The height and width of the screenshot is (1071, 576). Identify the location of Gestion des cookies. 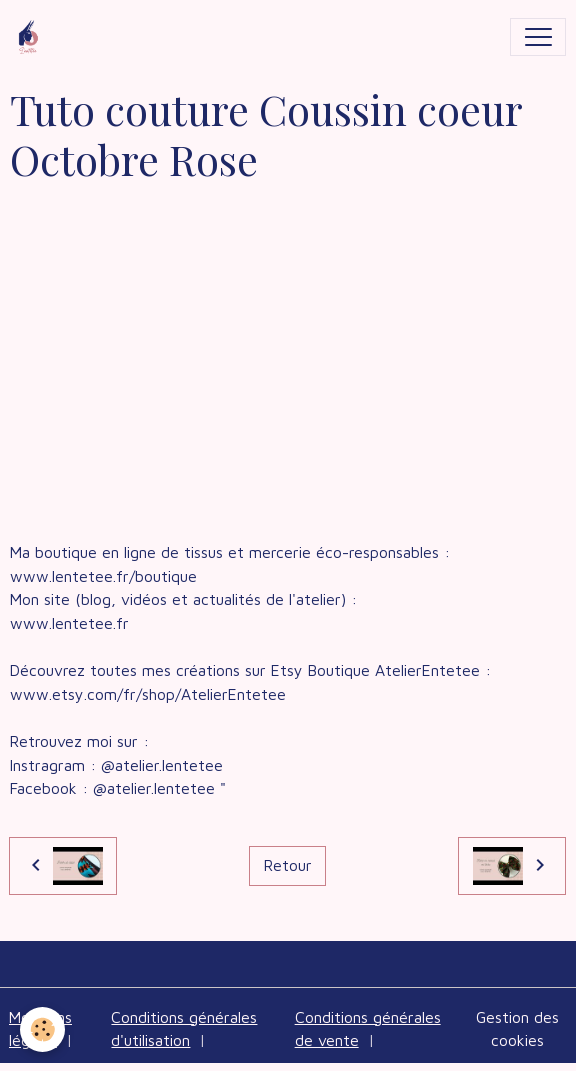
(517, 1029).